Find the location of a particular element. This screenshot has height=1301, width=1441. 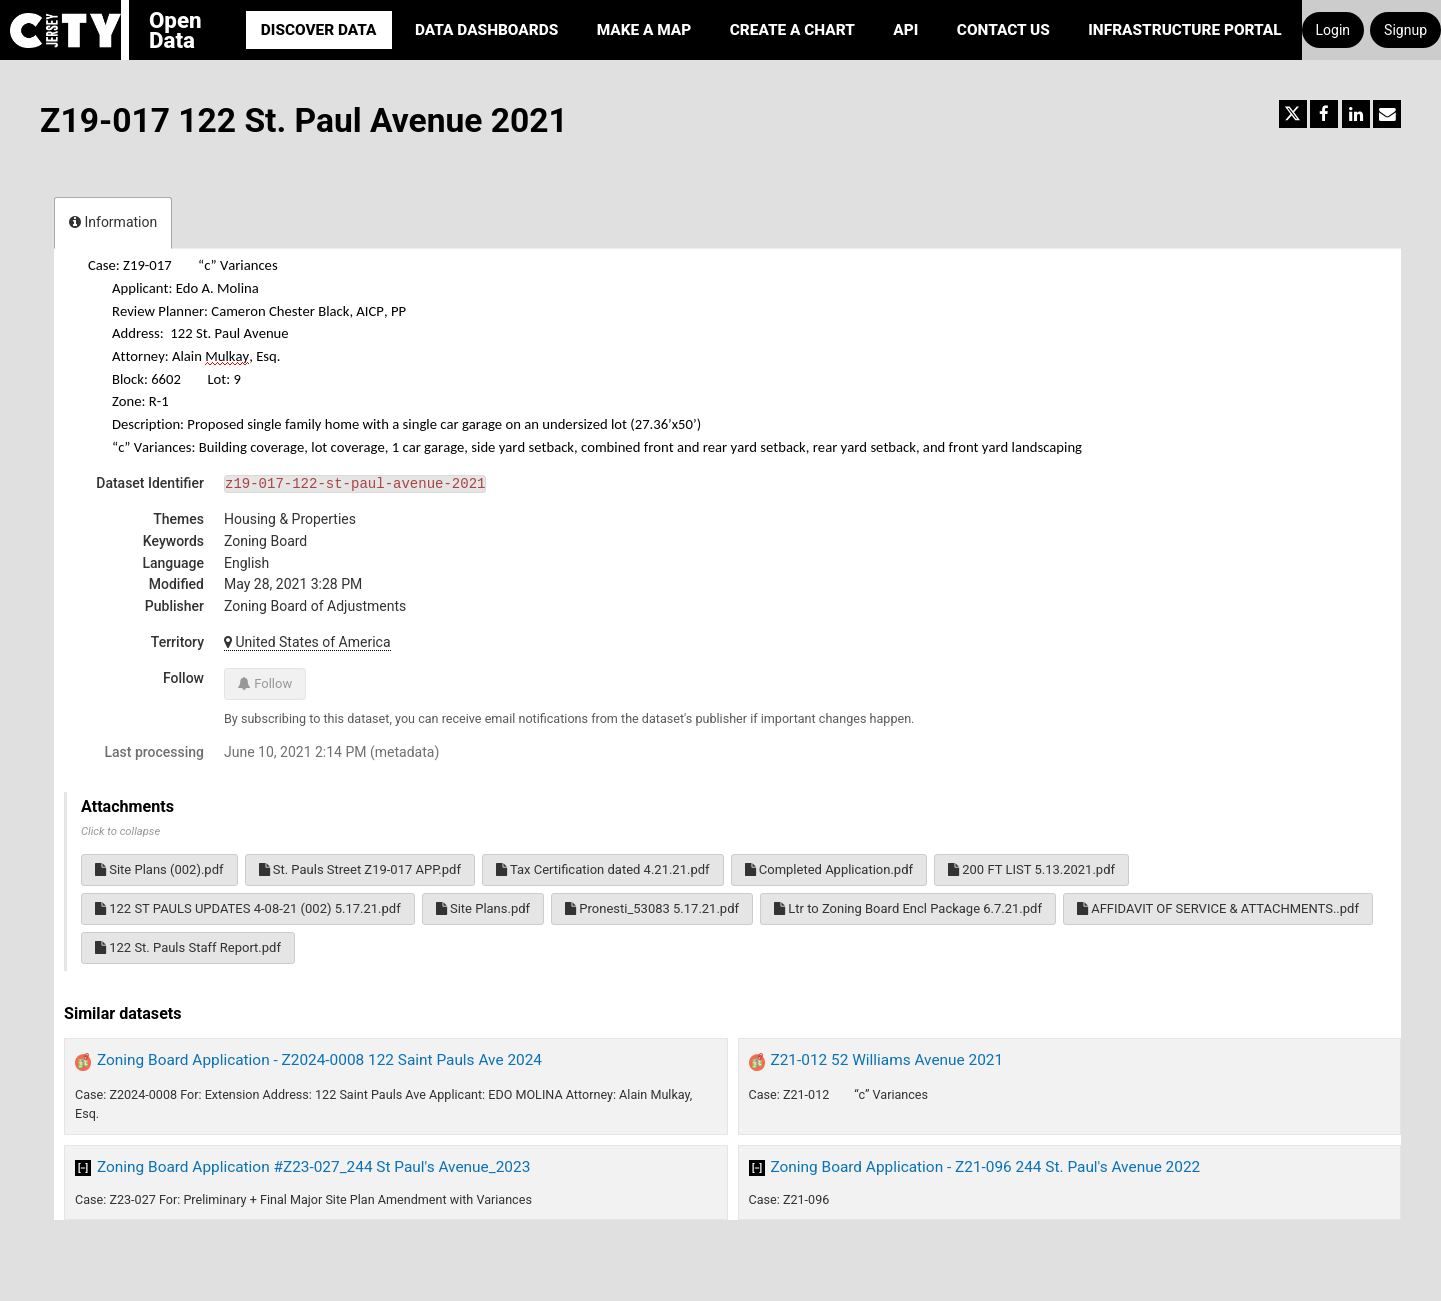

Create a Chart is located at coordinates (792, 30).